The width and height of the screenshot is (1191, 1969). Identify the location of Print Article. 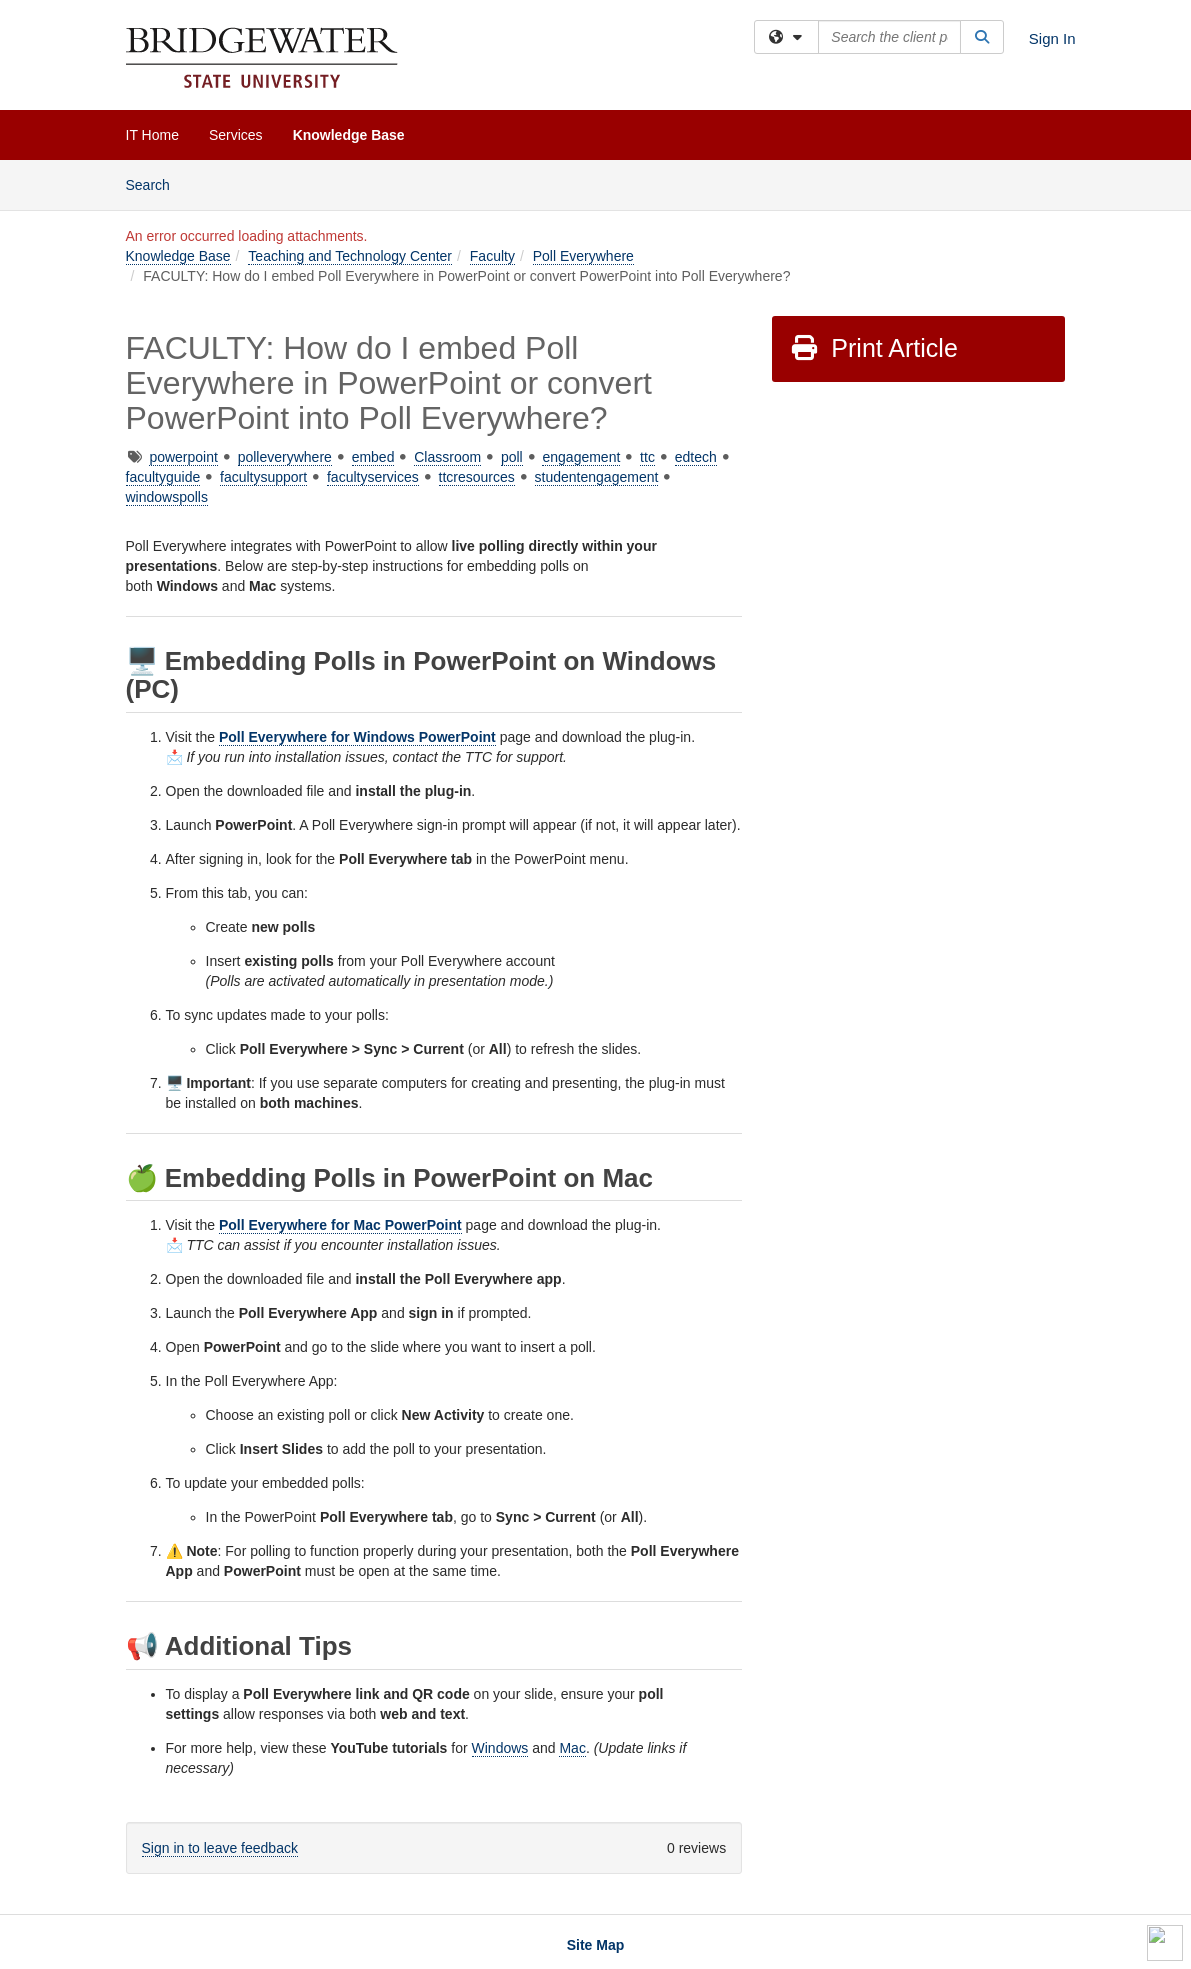
(873, 348).